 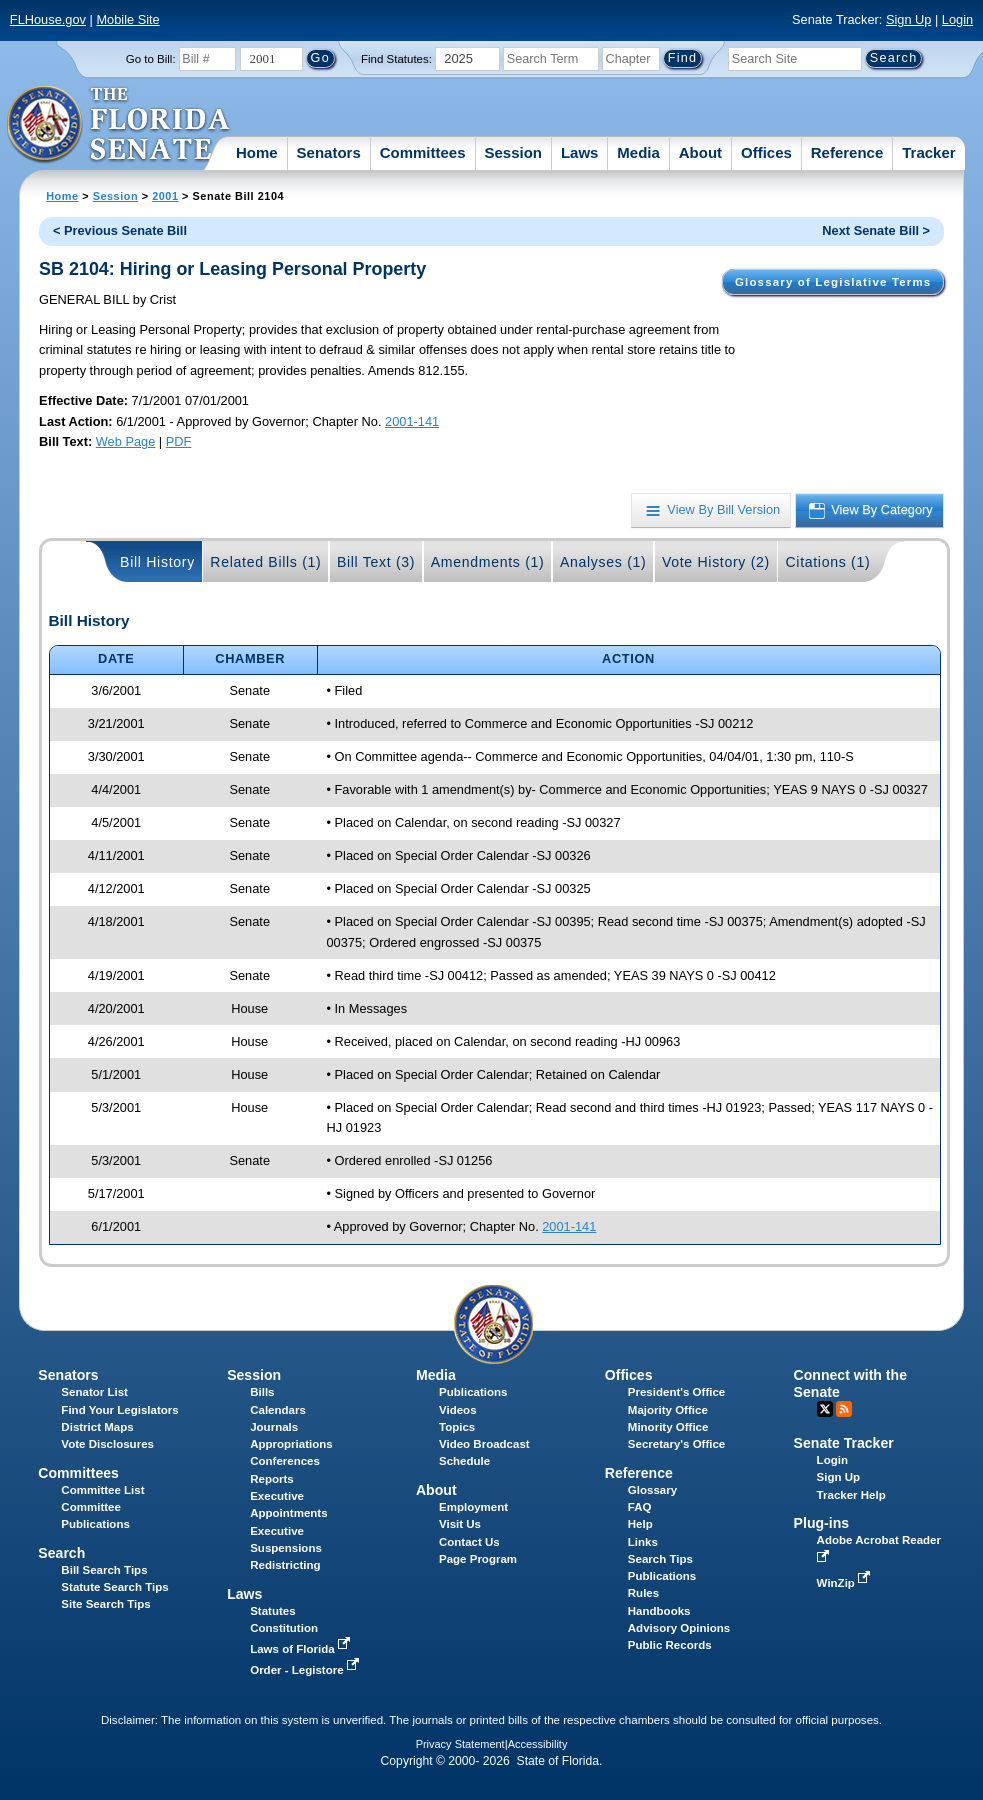 I want to click on District Maps, so click(x=97, y=1427).